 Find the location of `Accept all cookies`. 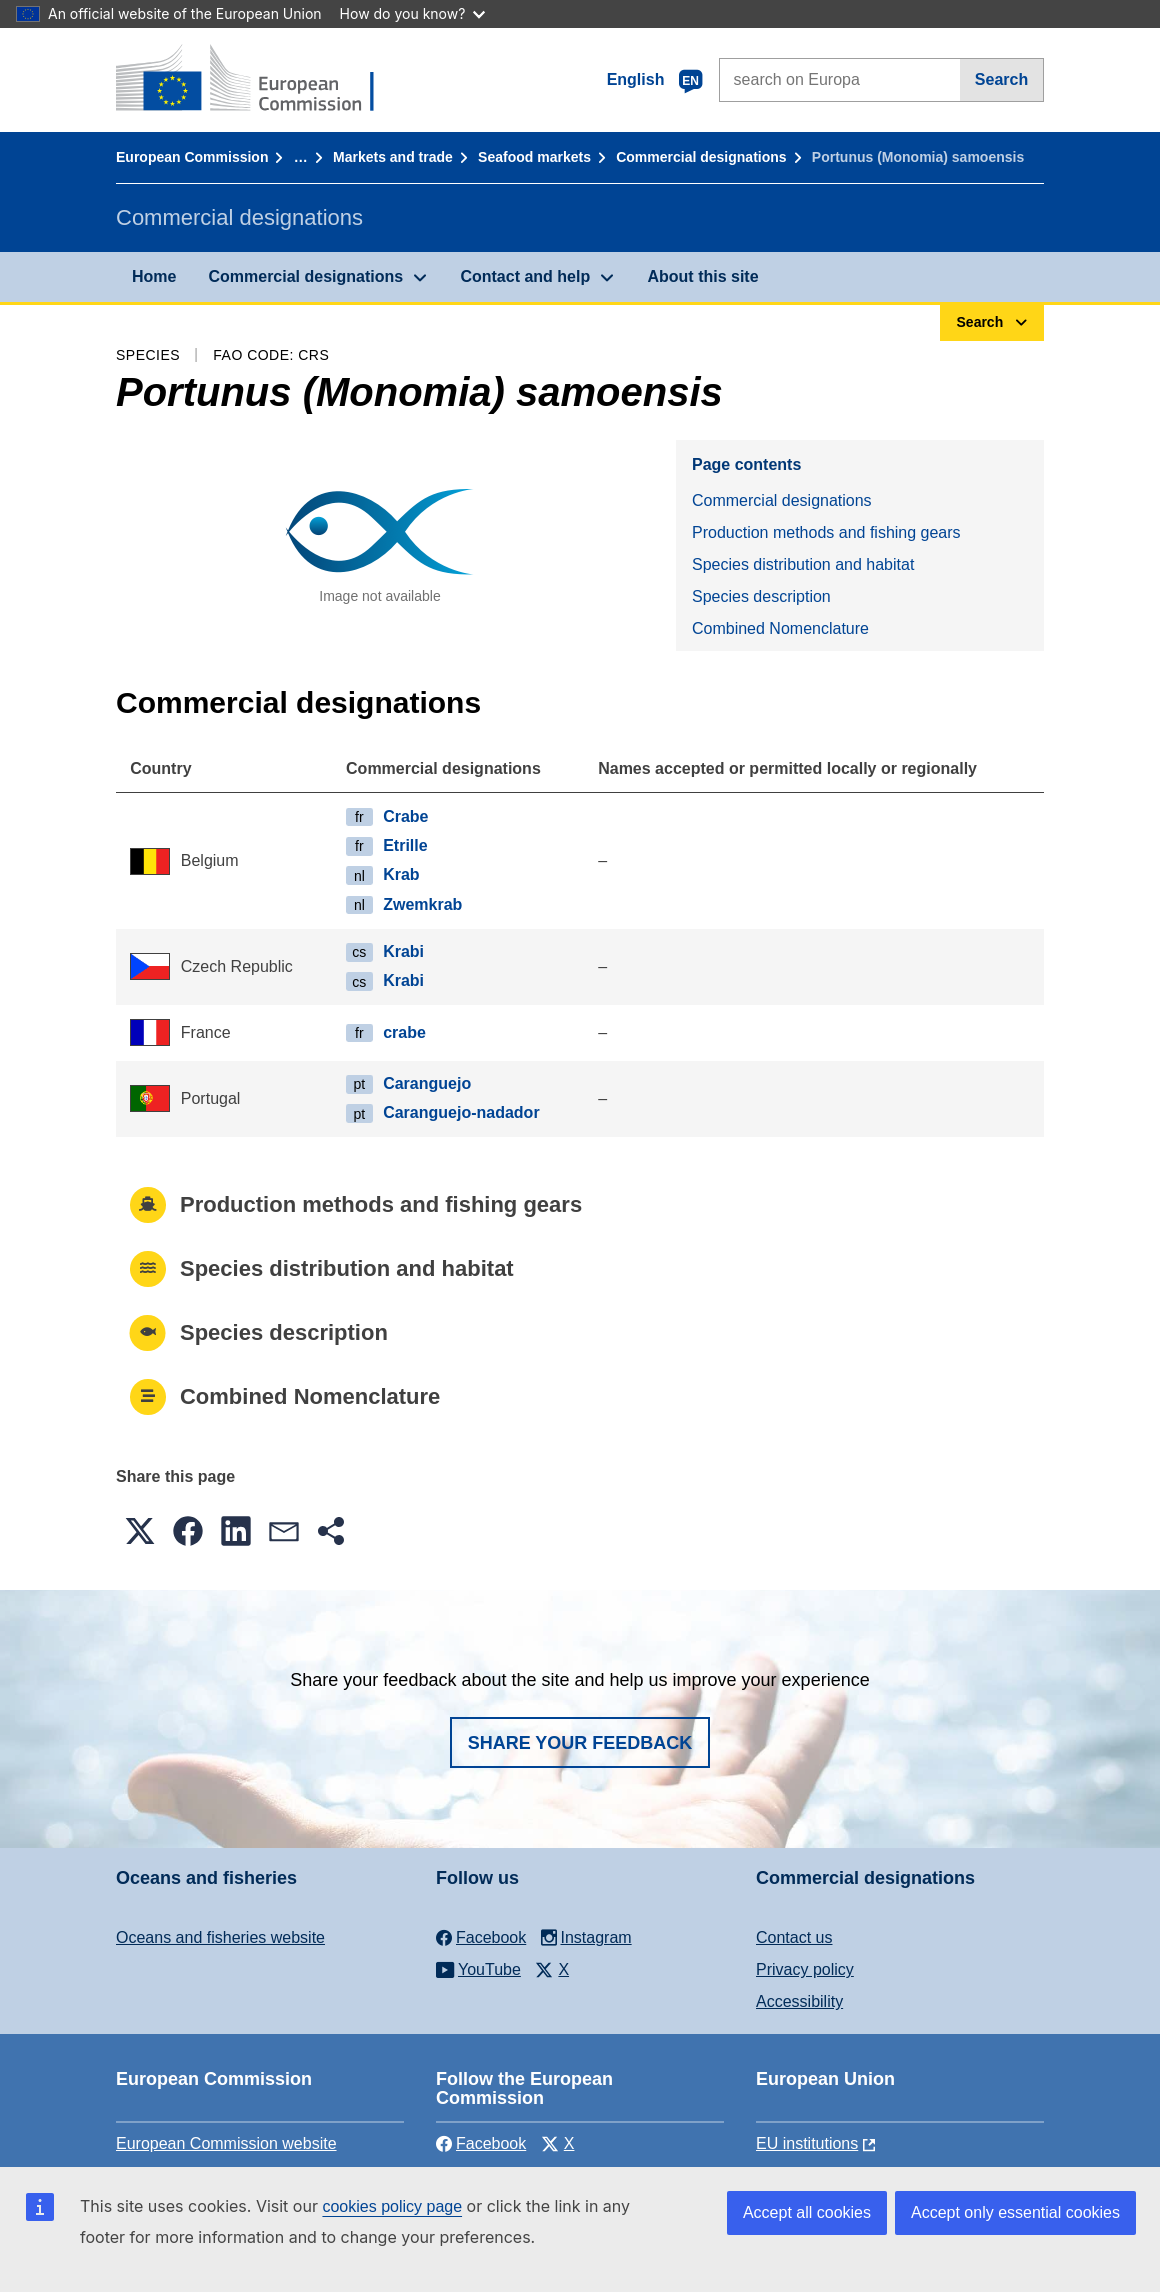

Accept all cookies is located at coordinates (807, 2212).